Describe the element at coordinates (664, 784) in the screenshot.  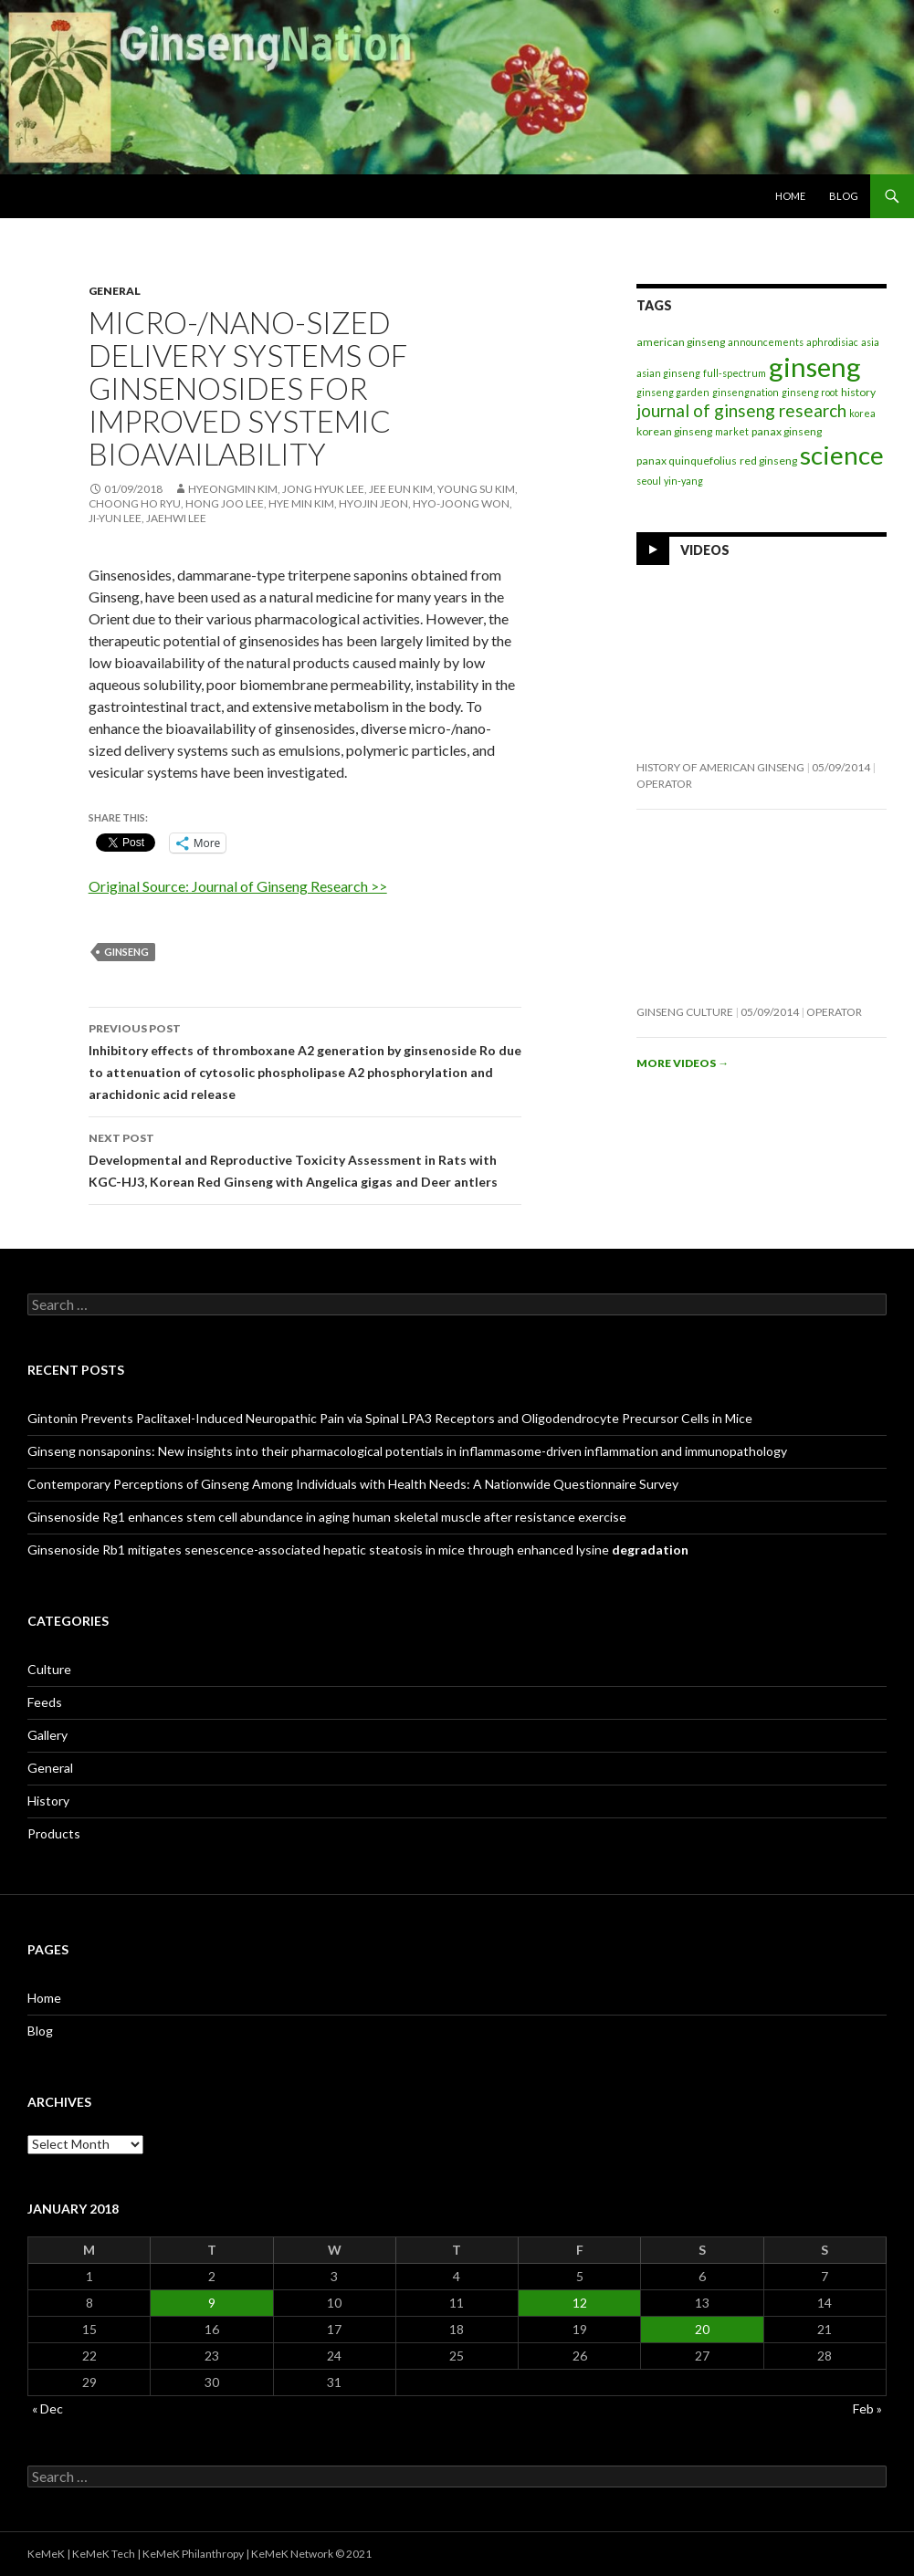
I see `operator` at that location.